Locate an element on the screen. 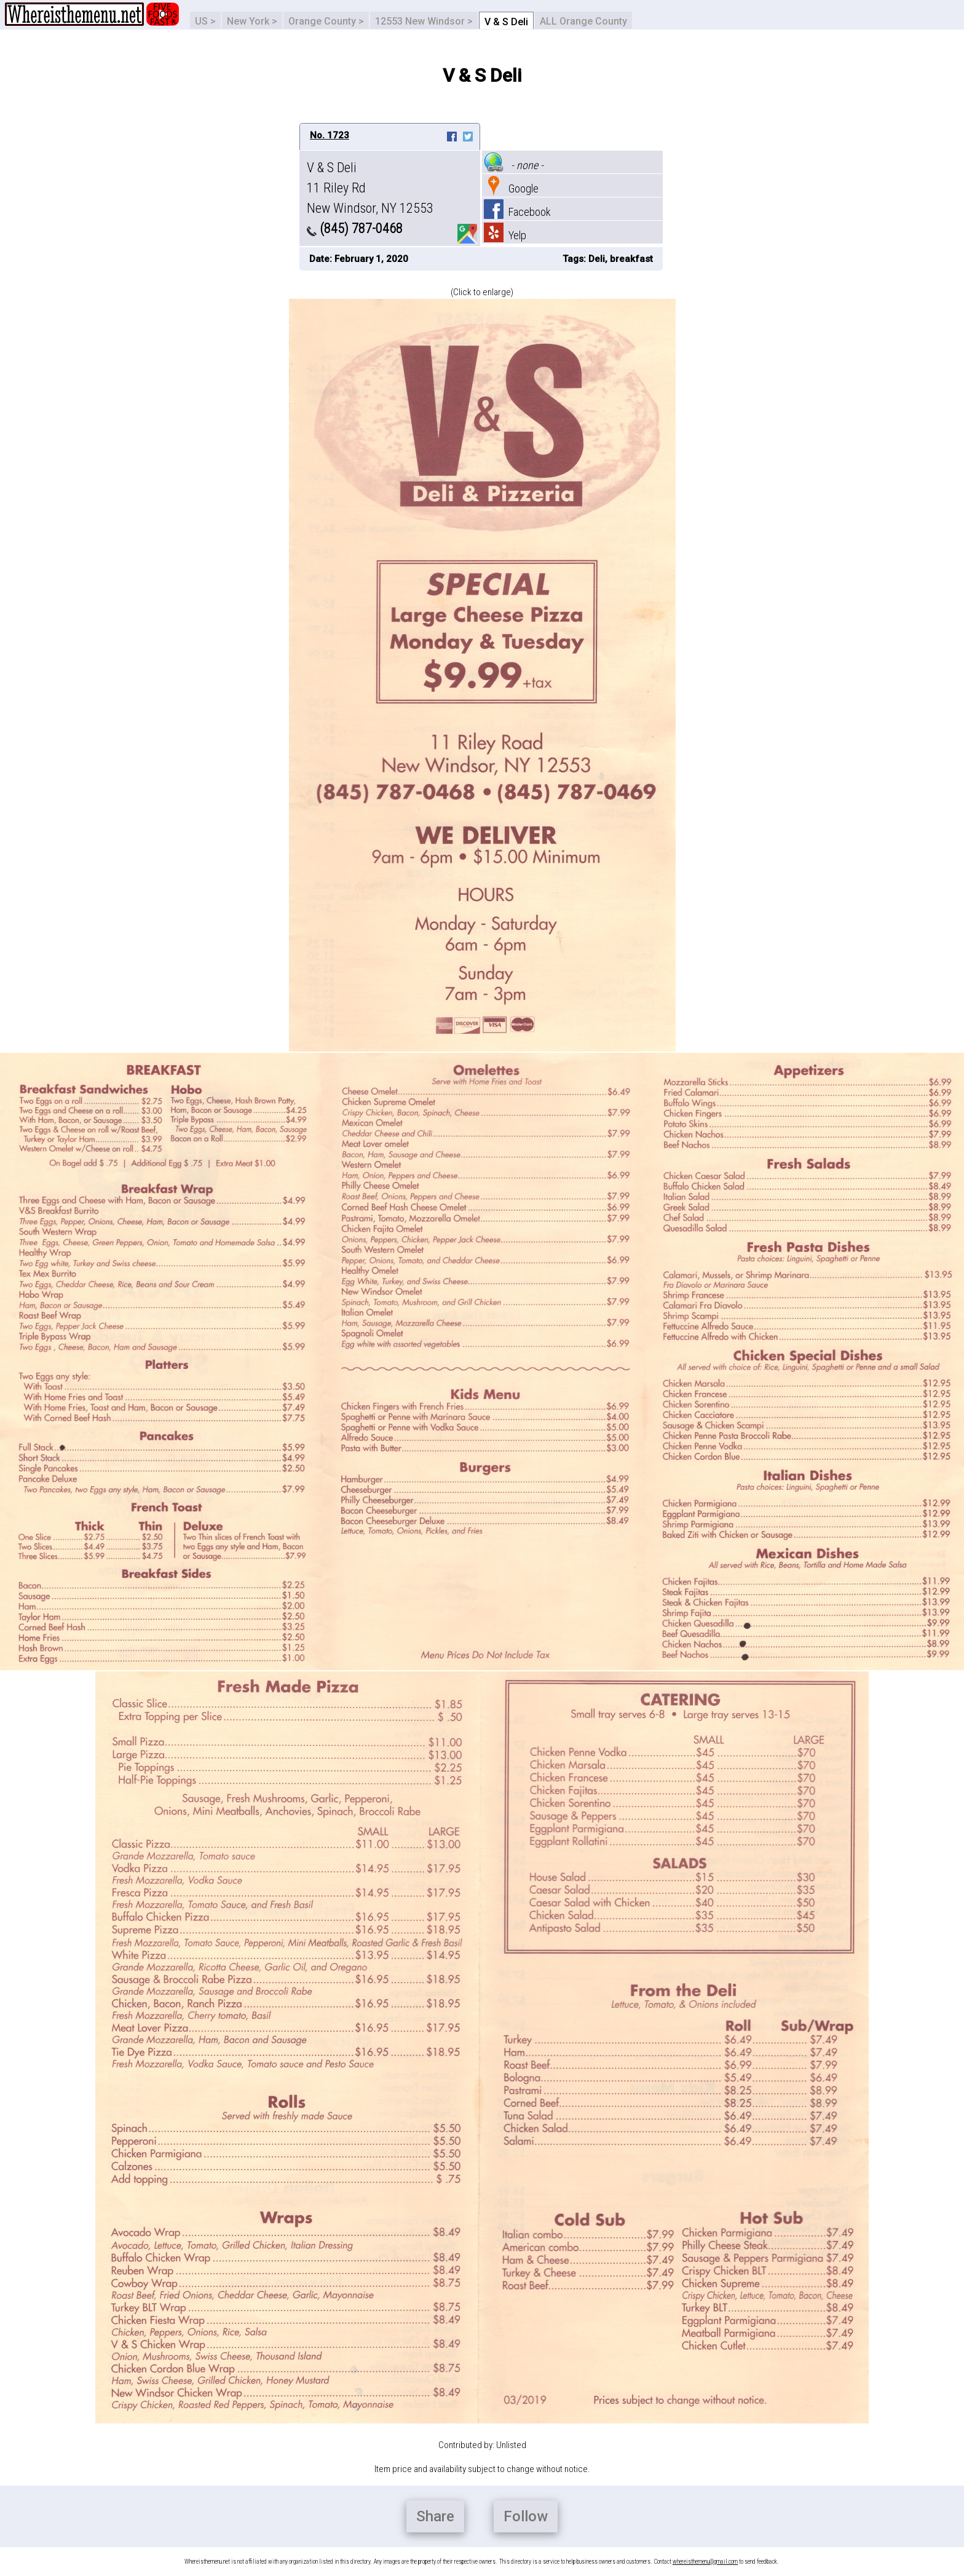  V & S Deli is located at coordinates (506, 22).